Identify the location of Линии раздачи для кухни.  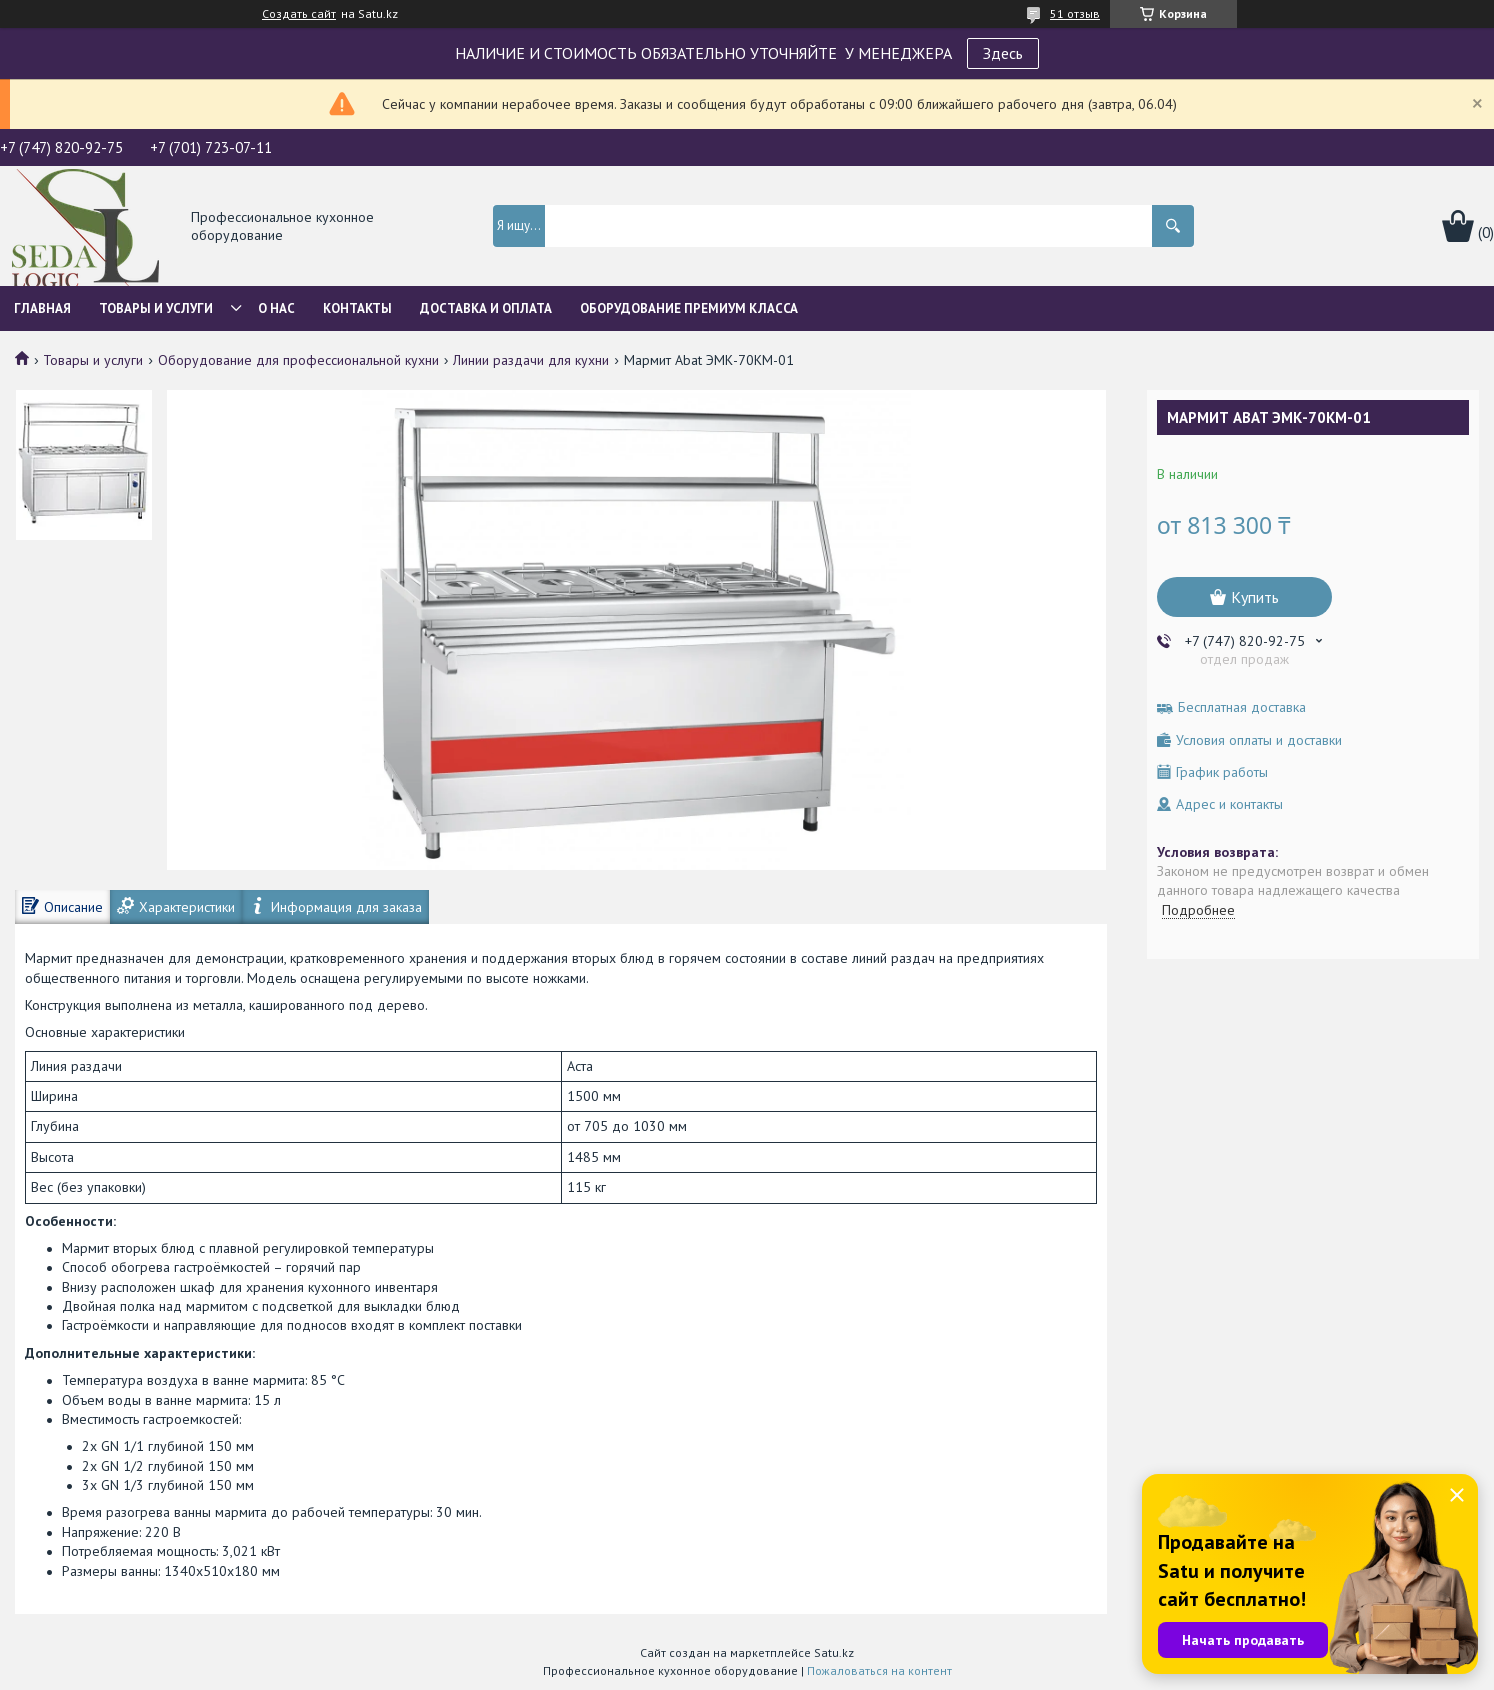
(531, 360).